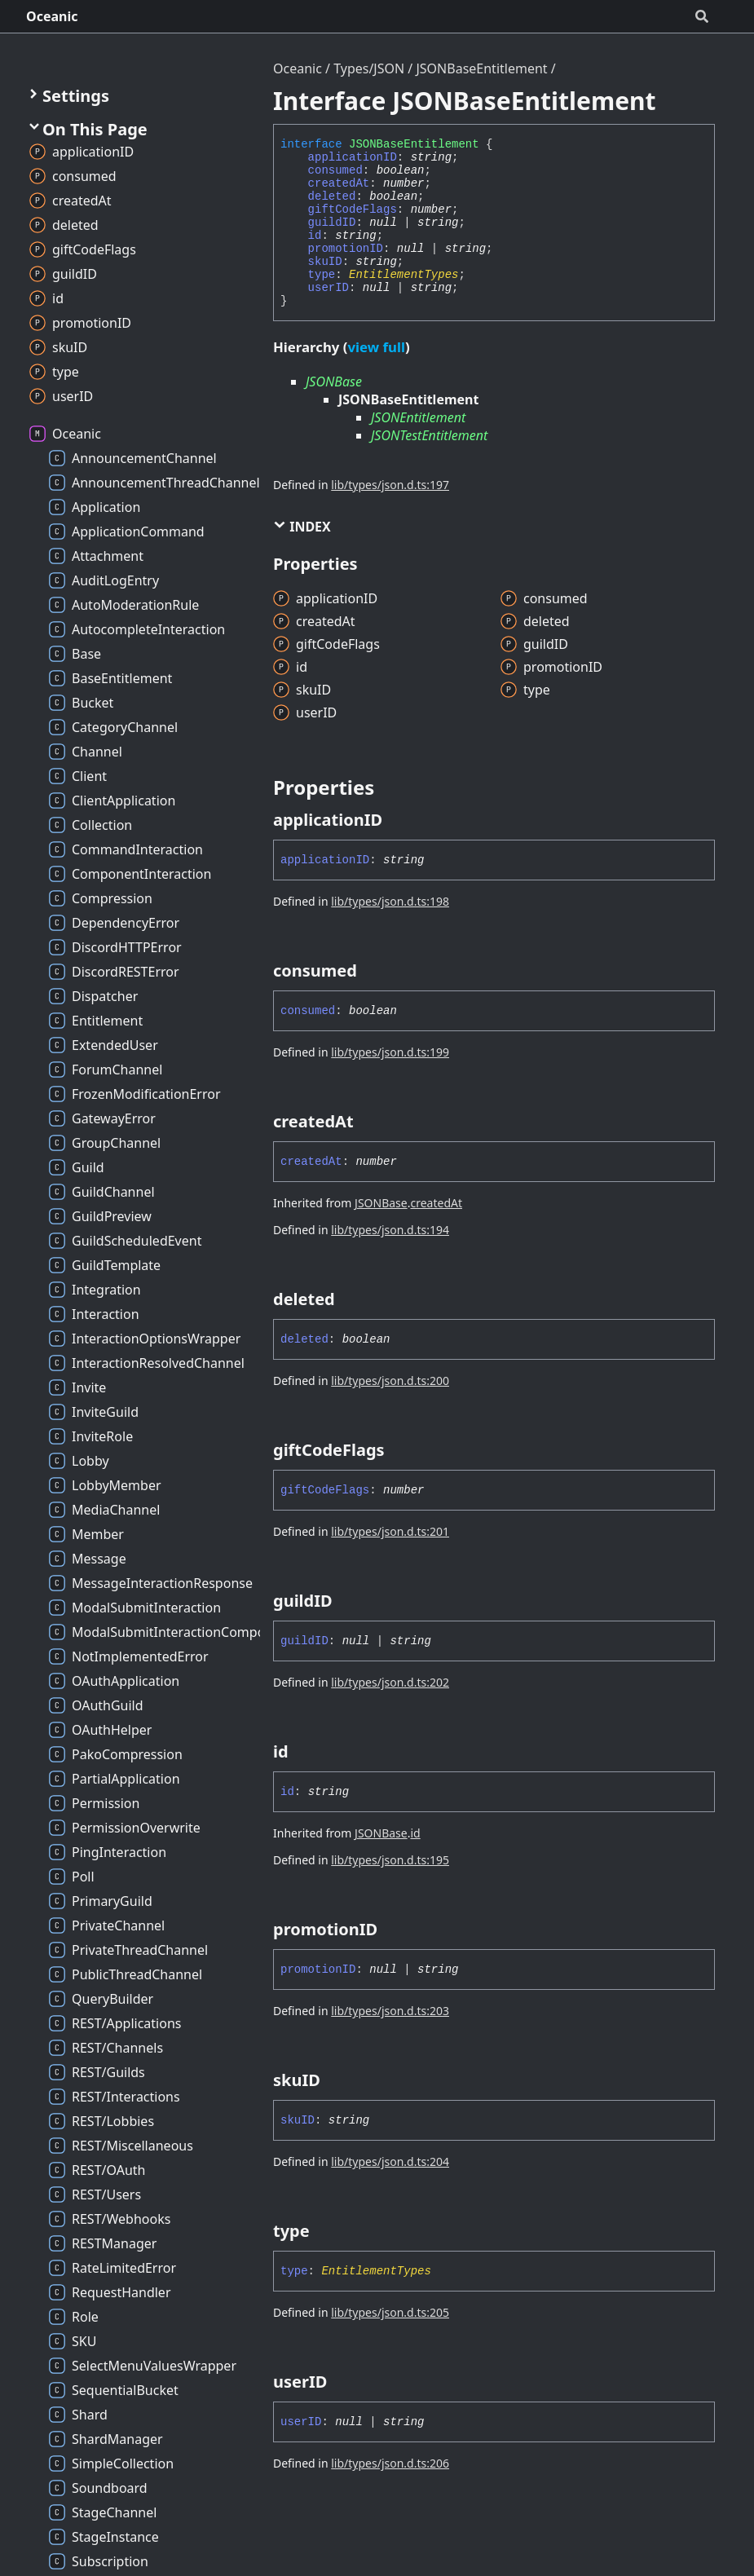 The height and width of the screenshot is (2576, 754). What do you see at coordinates (315, 235) in the screenshot?
I see `id` at bounding box center [315, 235].